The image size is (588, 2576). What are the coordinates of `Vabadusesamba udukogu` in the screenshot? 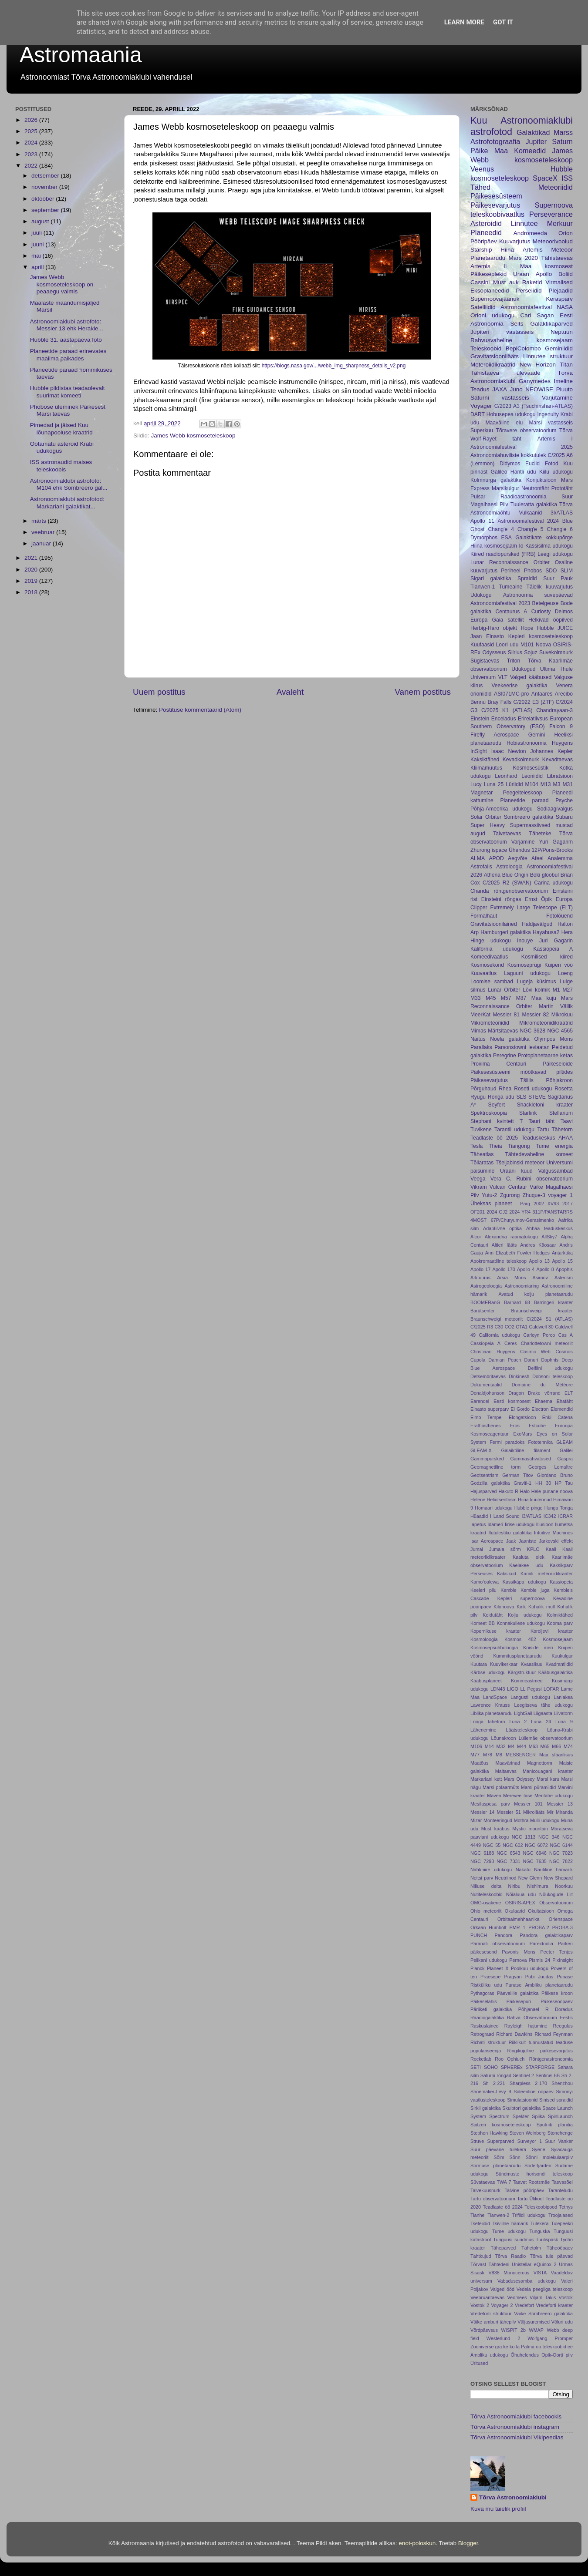 It's located at (526, 2280).